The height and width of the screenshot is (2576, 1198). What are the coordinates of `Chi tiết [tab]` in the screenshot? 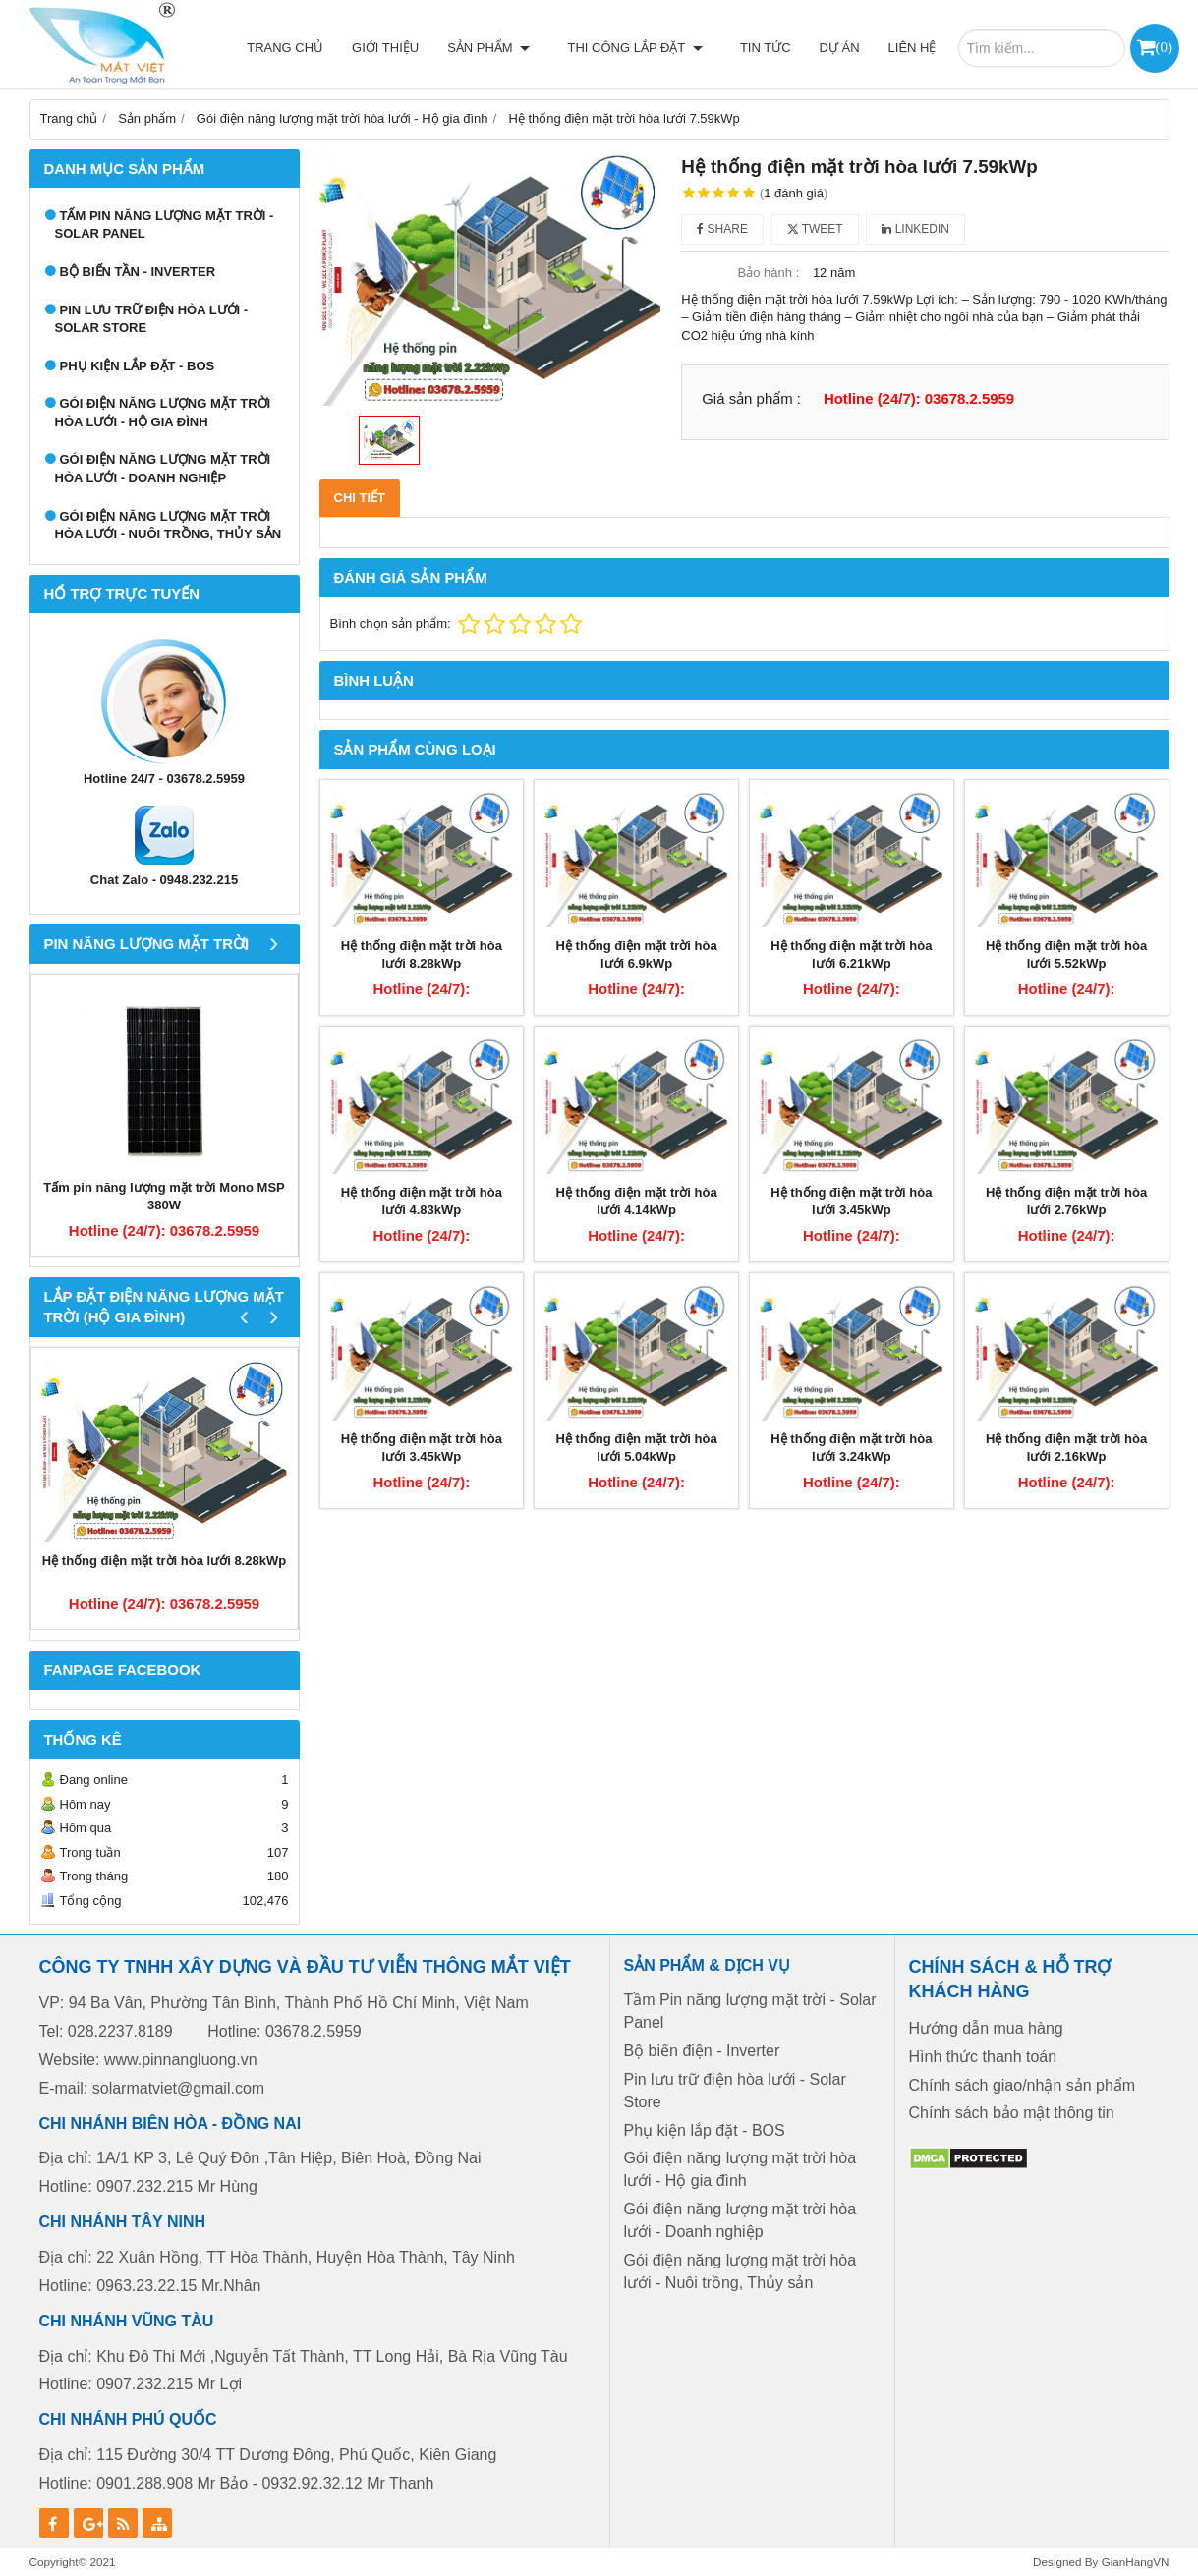 It's located at (360, 497).